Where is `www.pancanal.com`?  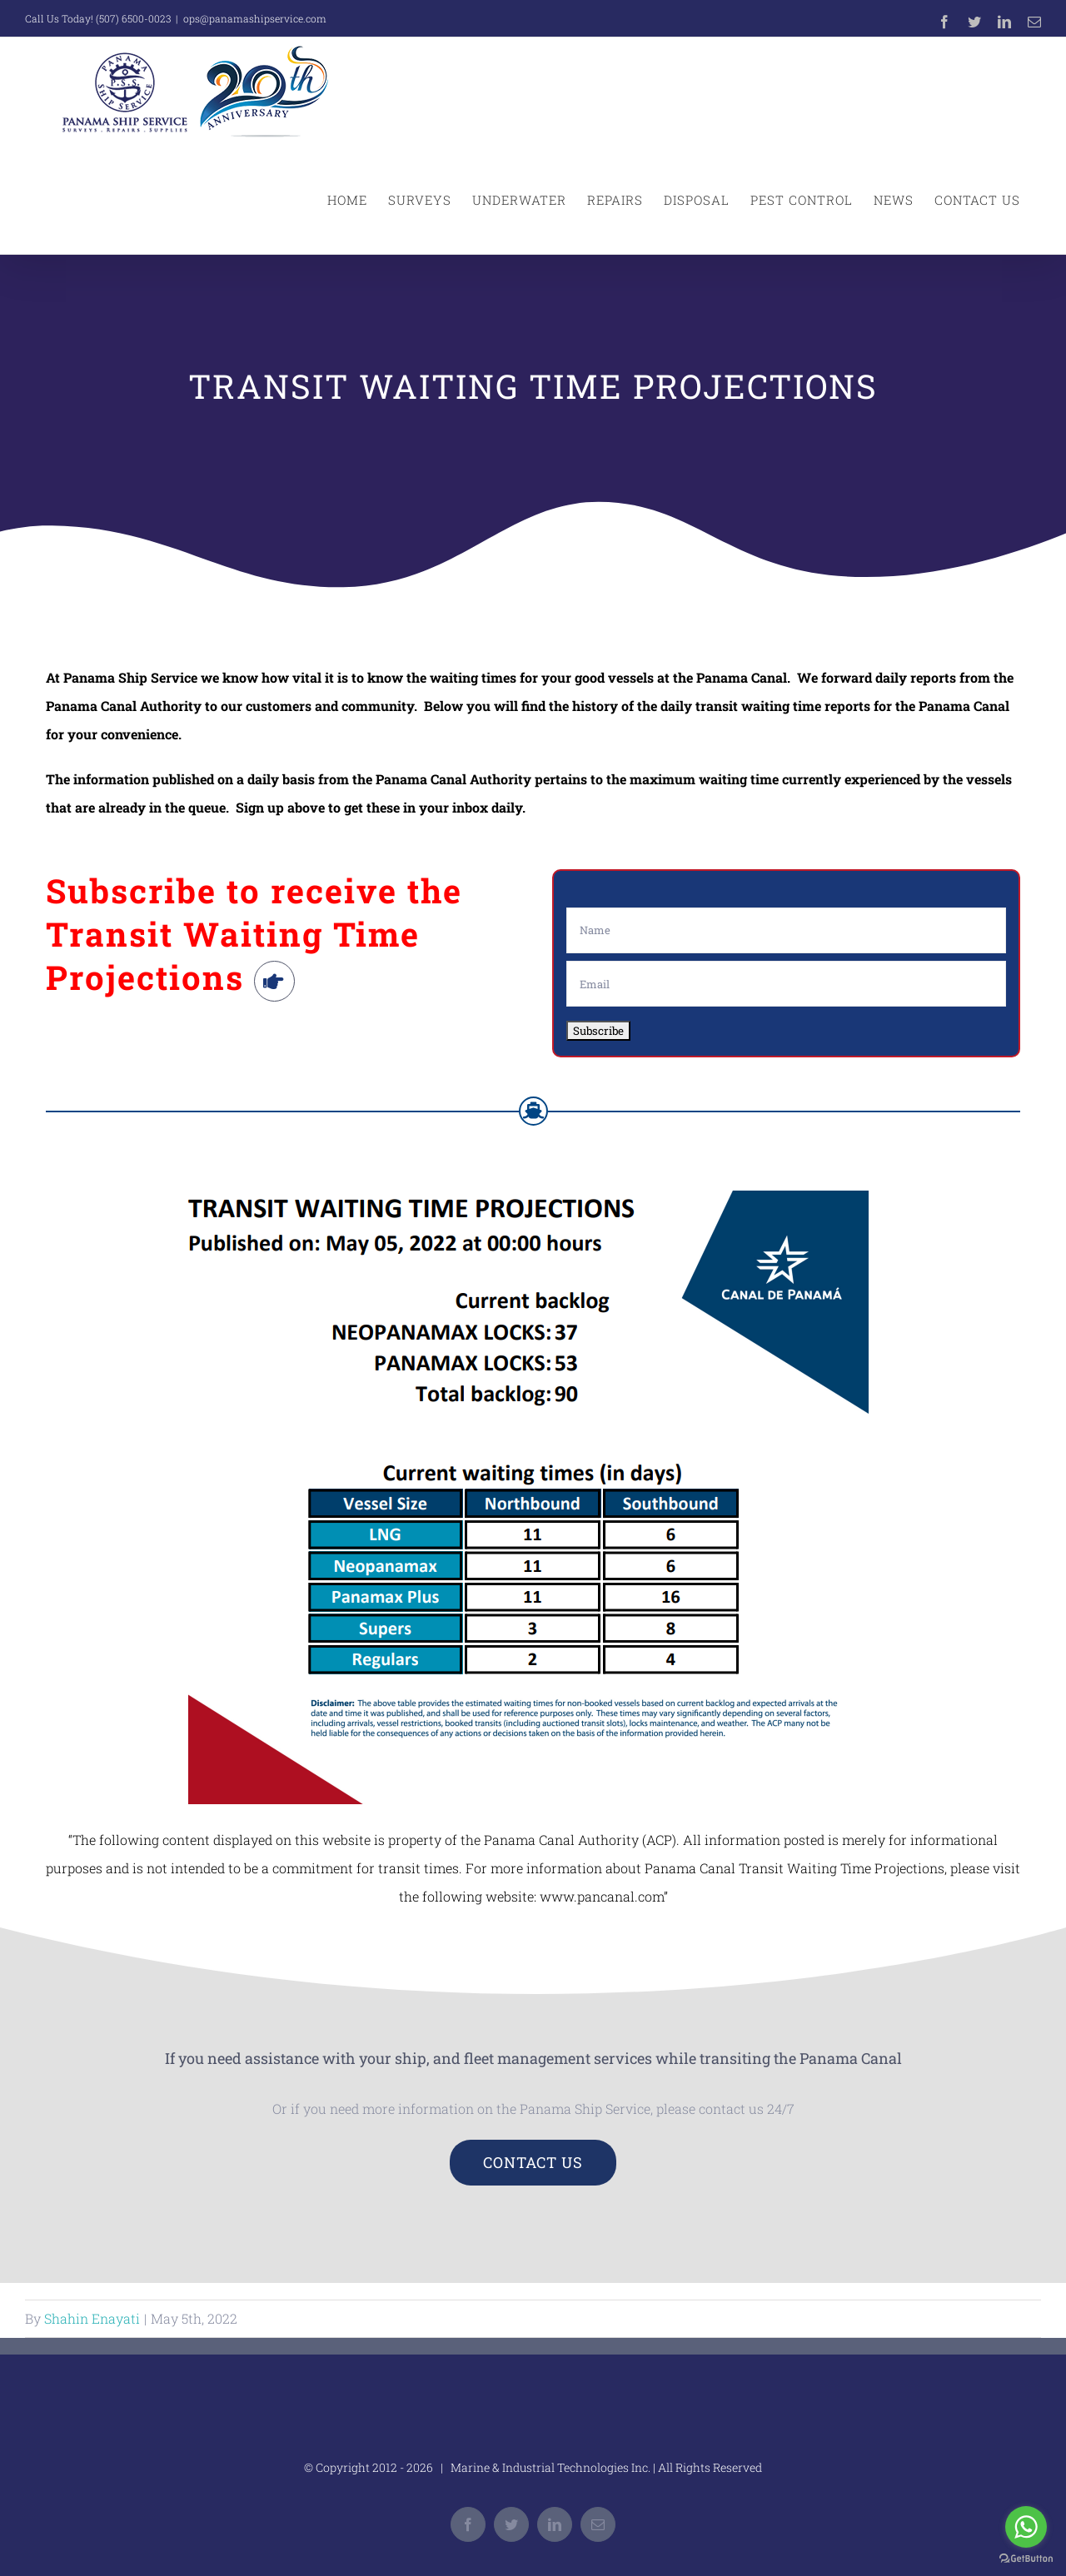 www.pancanal.com is located at coordinates (602, 1896).